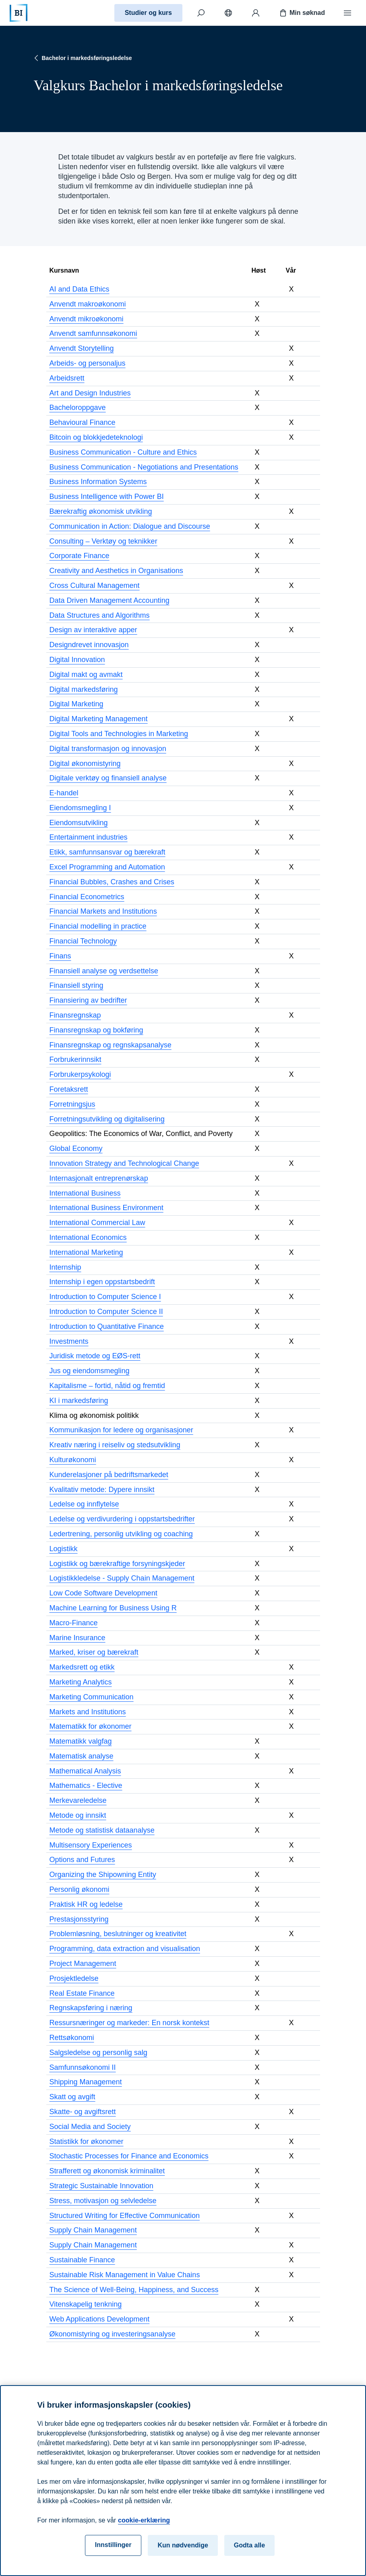  Describe the element at coordinates (86, 2304) in the screenshot. I see `Vitenskapelig tenkning` at that location.